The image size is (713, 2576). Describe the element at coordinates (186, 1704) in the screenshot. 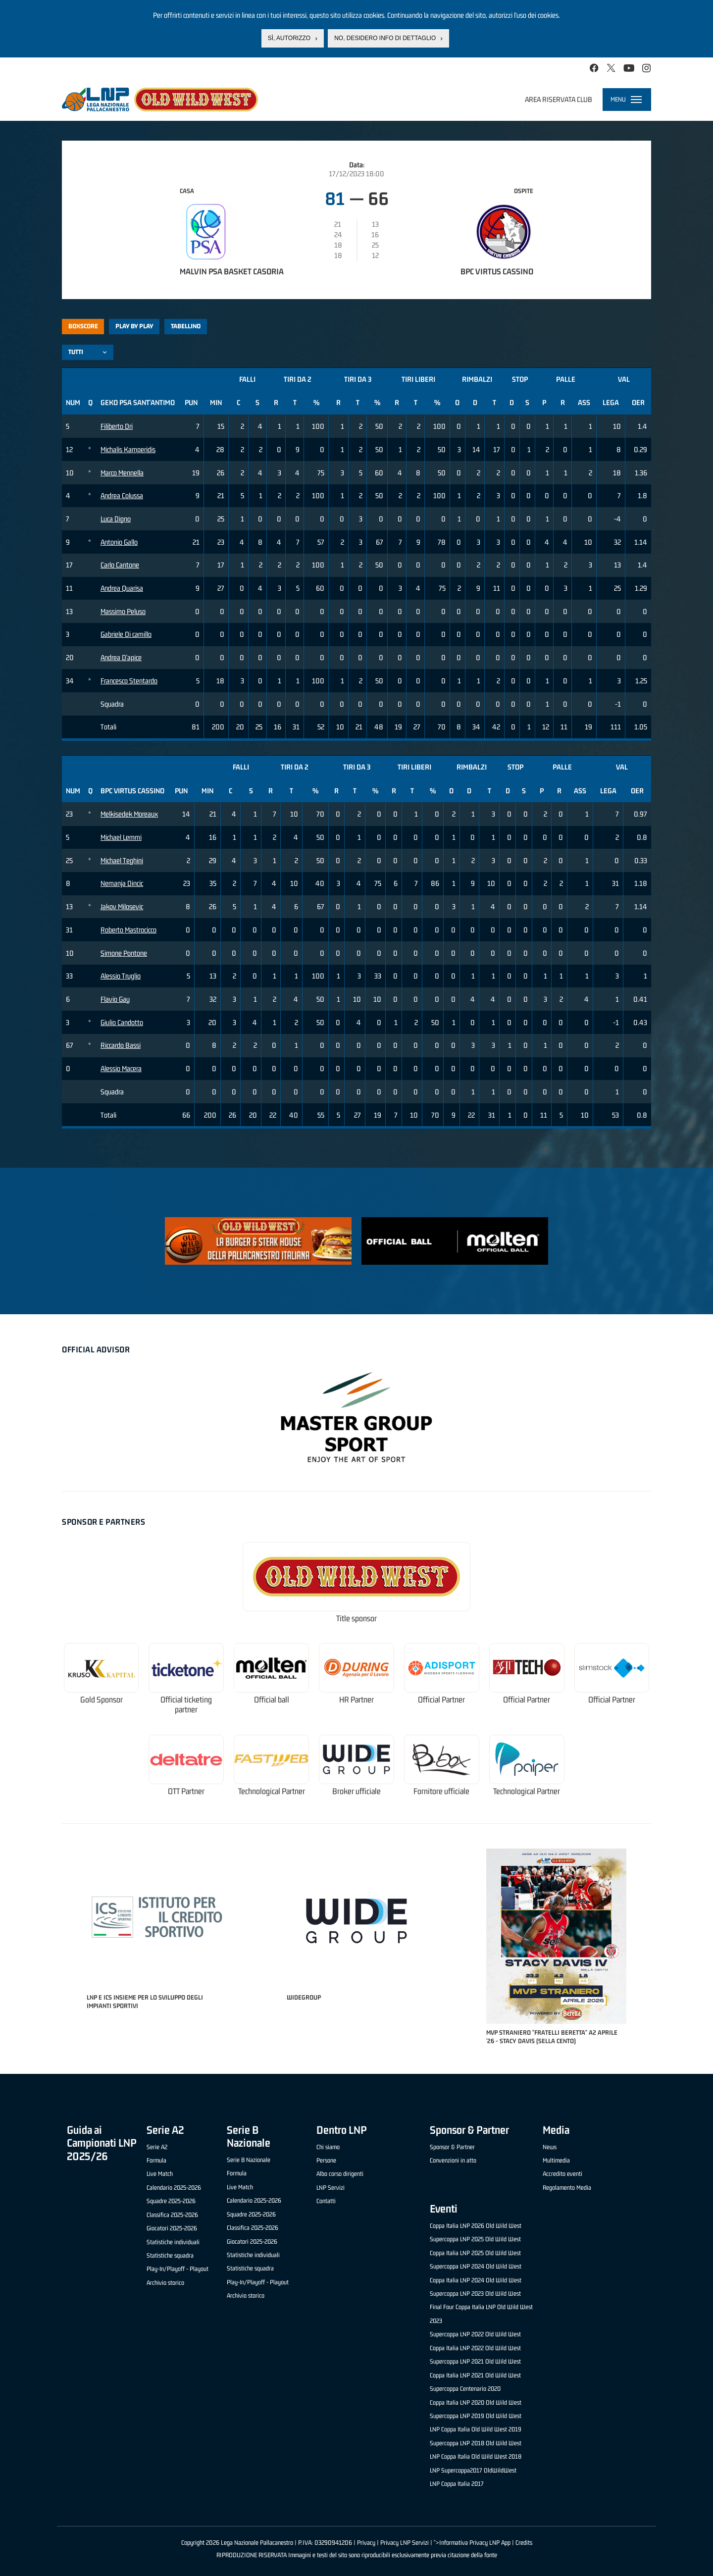

I see `Official ticketing partner` at that location.